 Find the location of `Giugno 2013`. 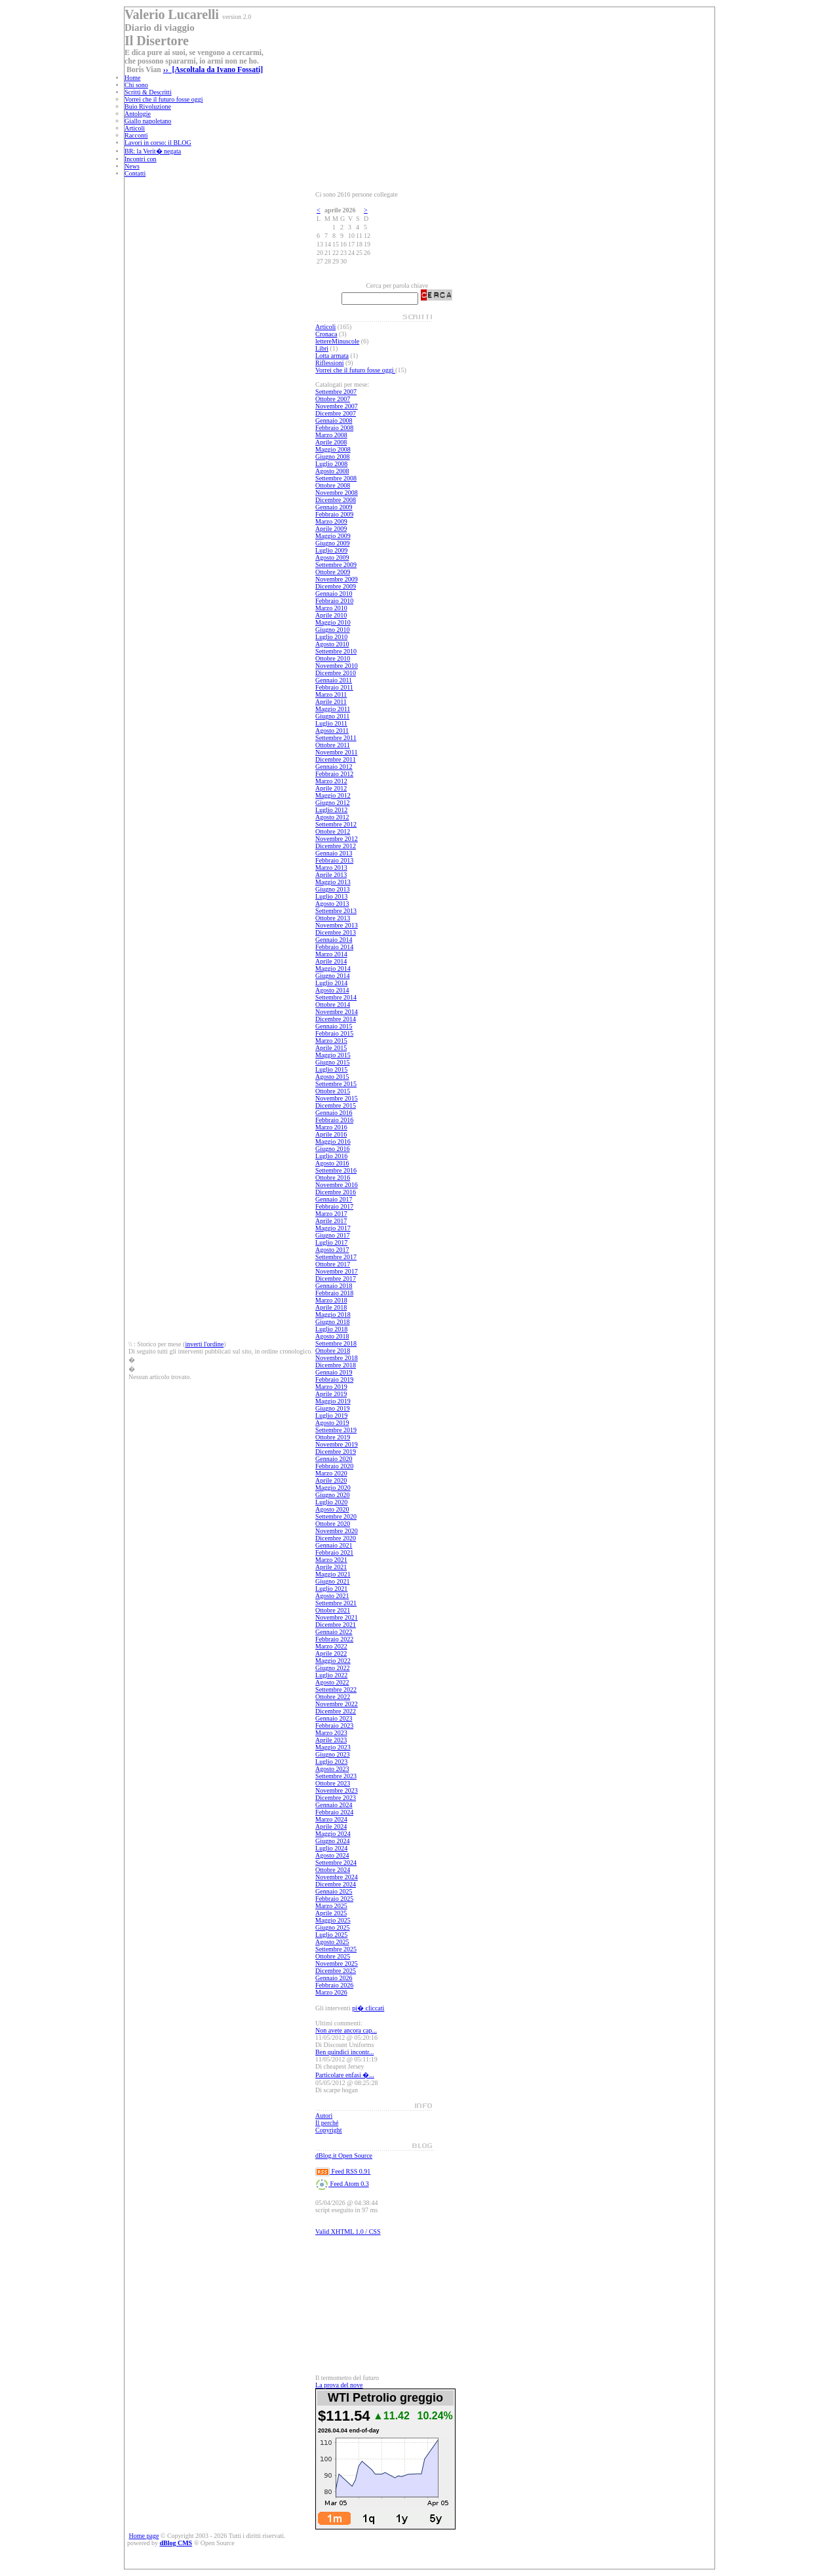

Giugno 2013 is located at coordinates (332, 889).